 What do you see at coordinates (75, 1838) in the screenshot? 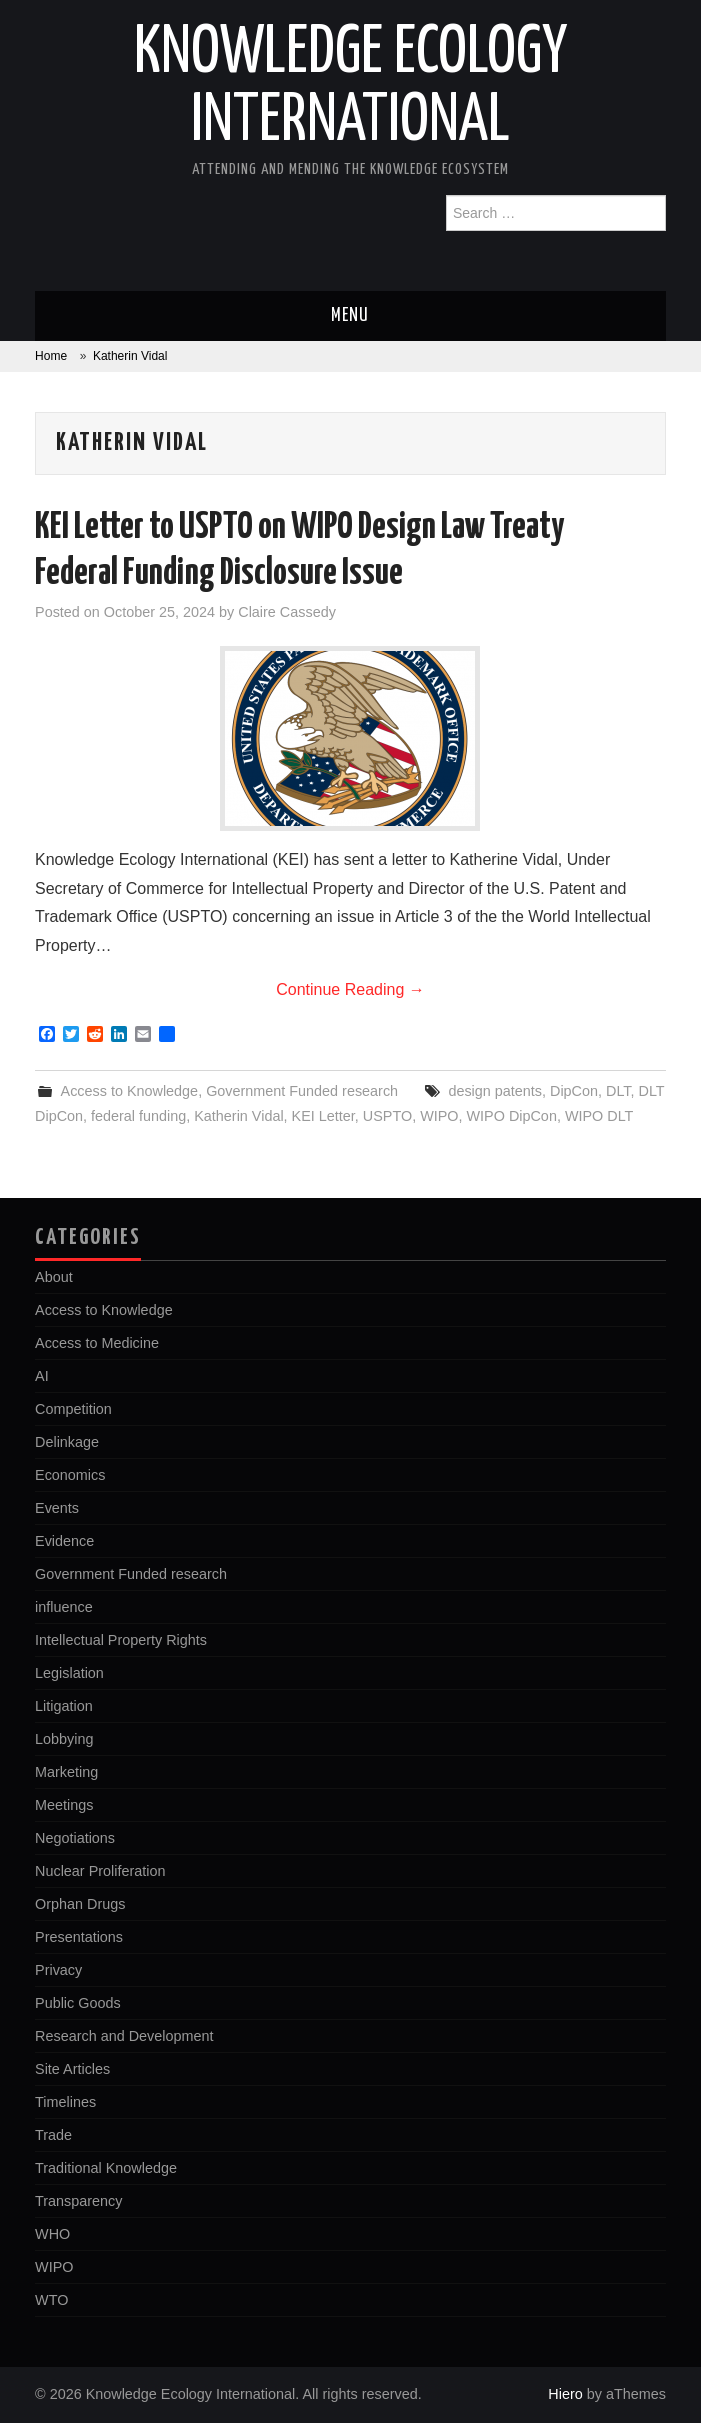
I see `Negotiations` at bounding box center [75, 1838].